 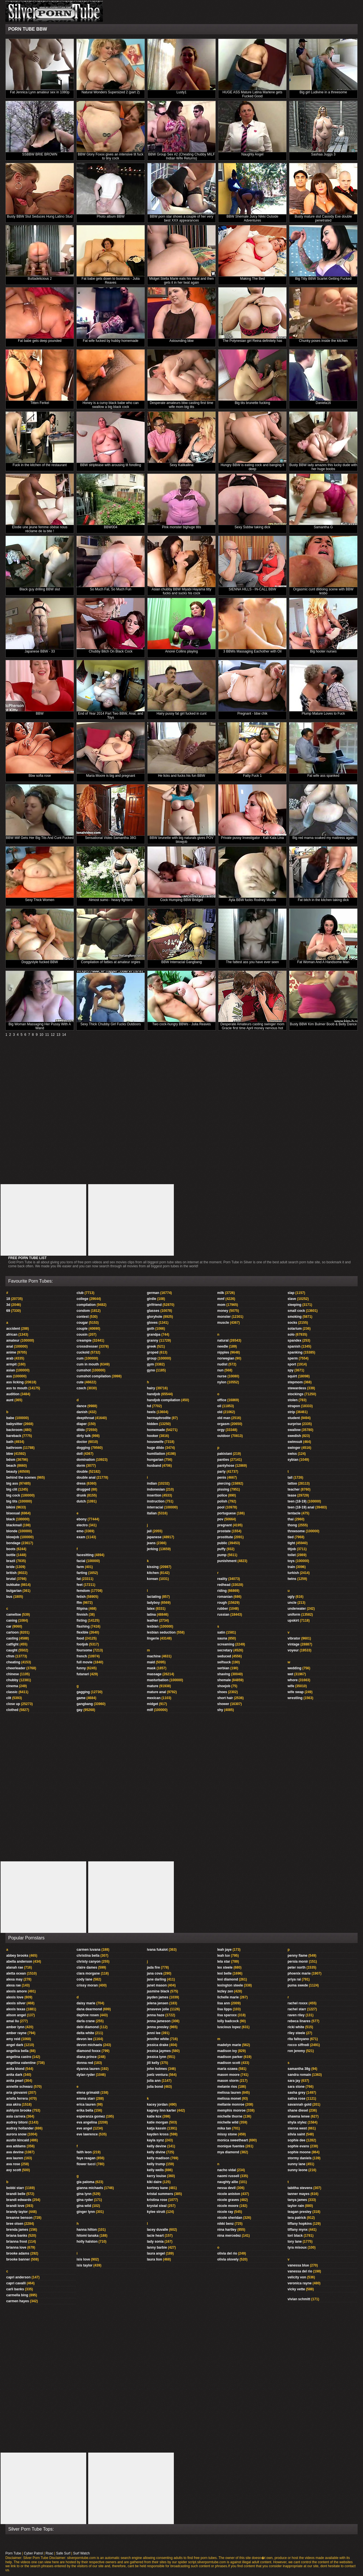 I want to click on maid, so click(x=151, y=1662).